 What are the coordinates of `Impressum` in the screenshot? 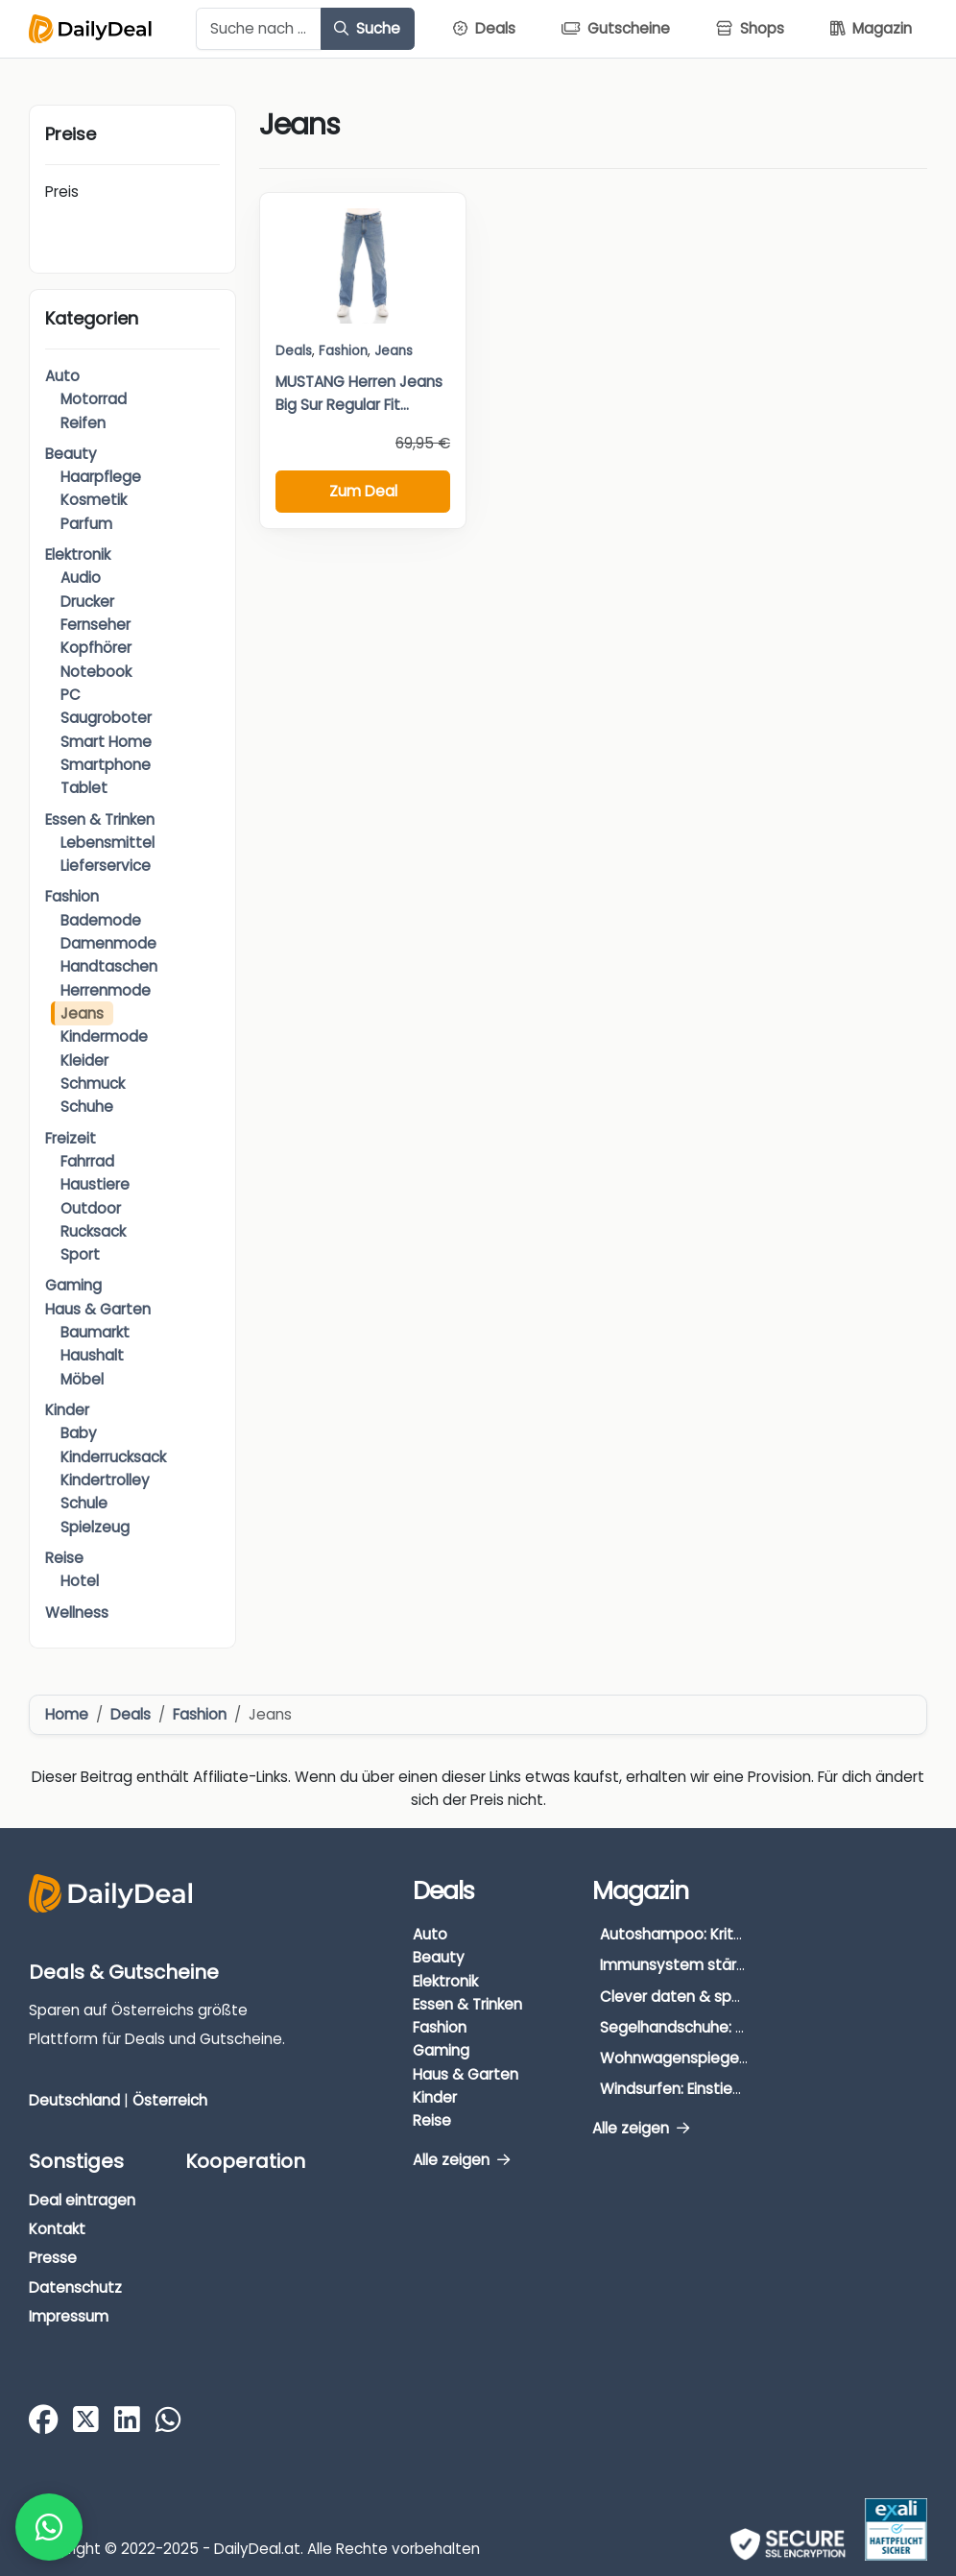 It's located at (68, 2316).